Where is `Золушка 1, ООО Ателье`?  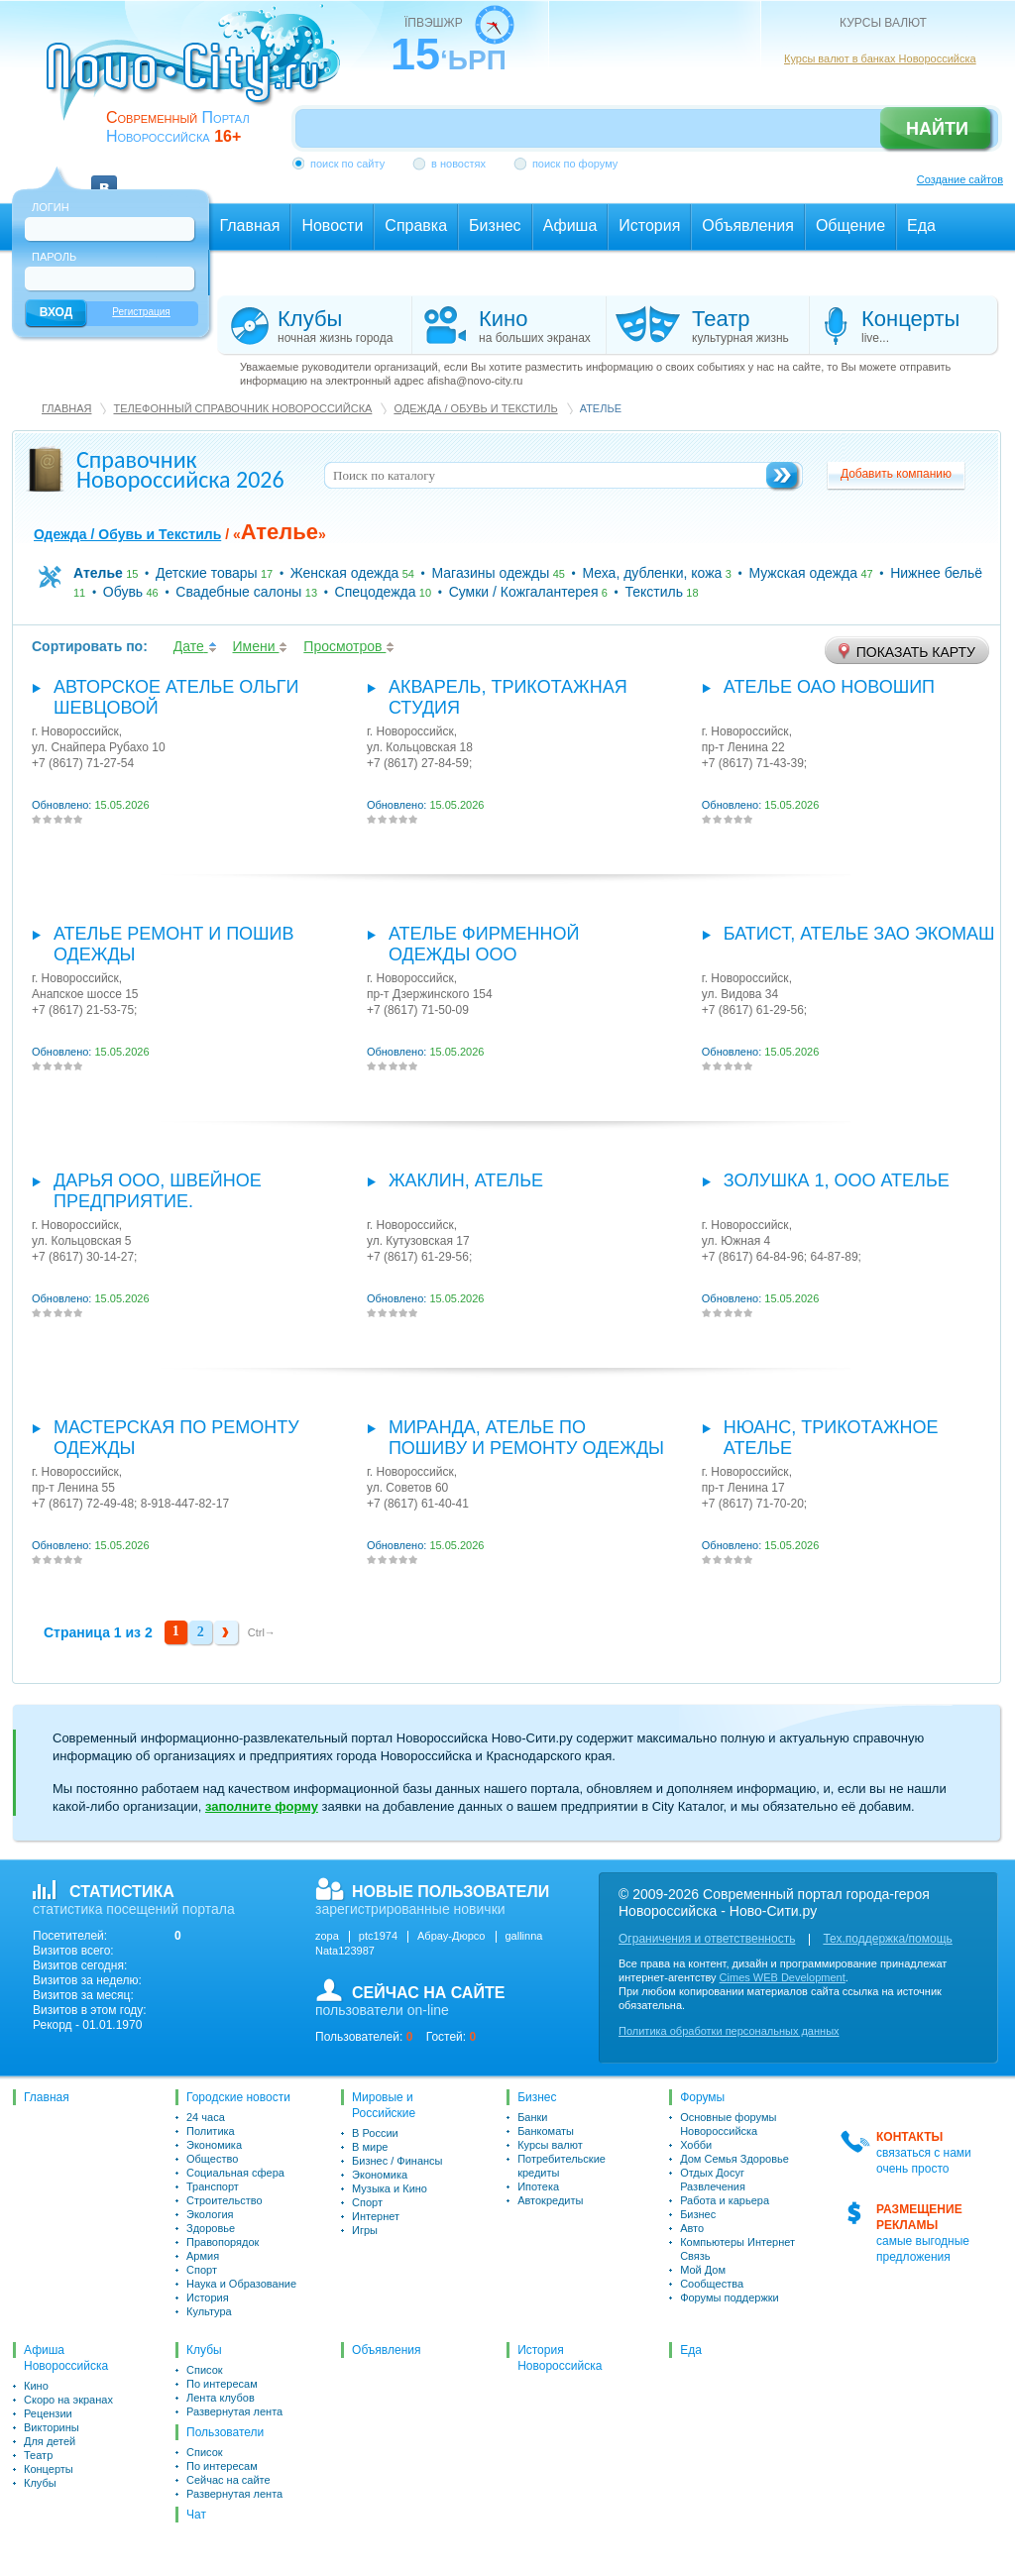 Золушка 1, ООО Ателье is located at coordinates (837, 1180).